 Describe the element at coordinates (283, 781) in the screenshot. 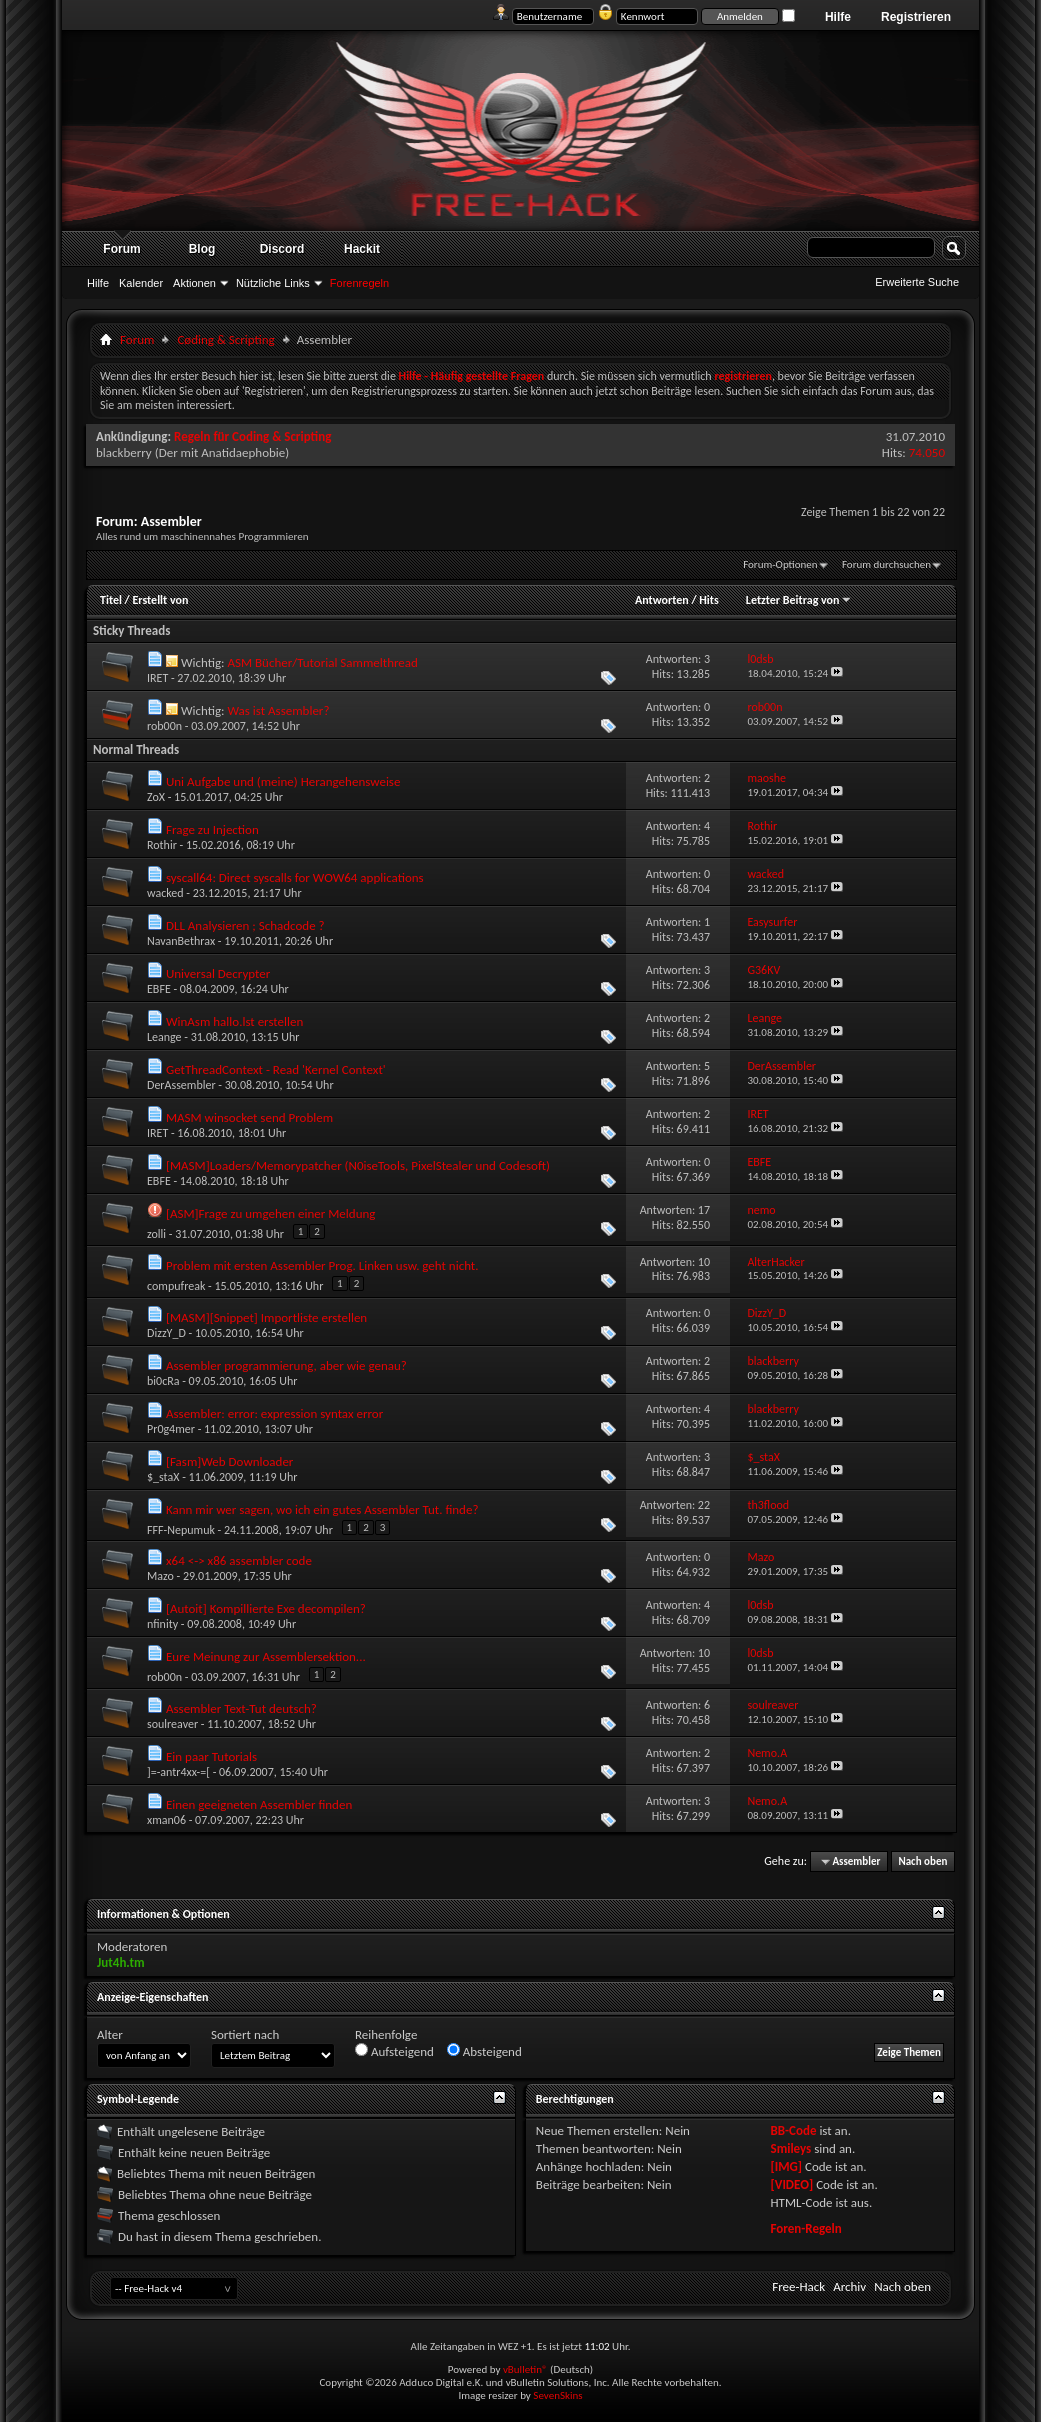

I see `Uni Aufgabe und (meine) Herangehensweise` at that location.